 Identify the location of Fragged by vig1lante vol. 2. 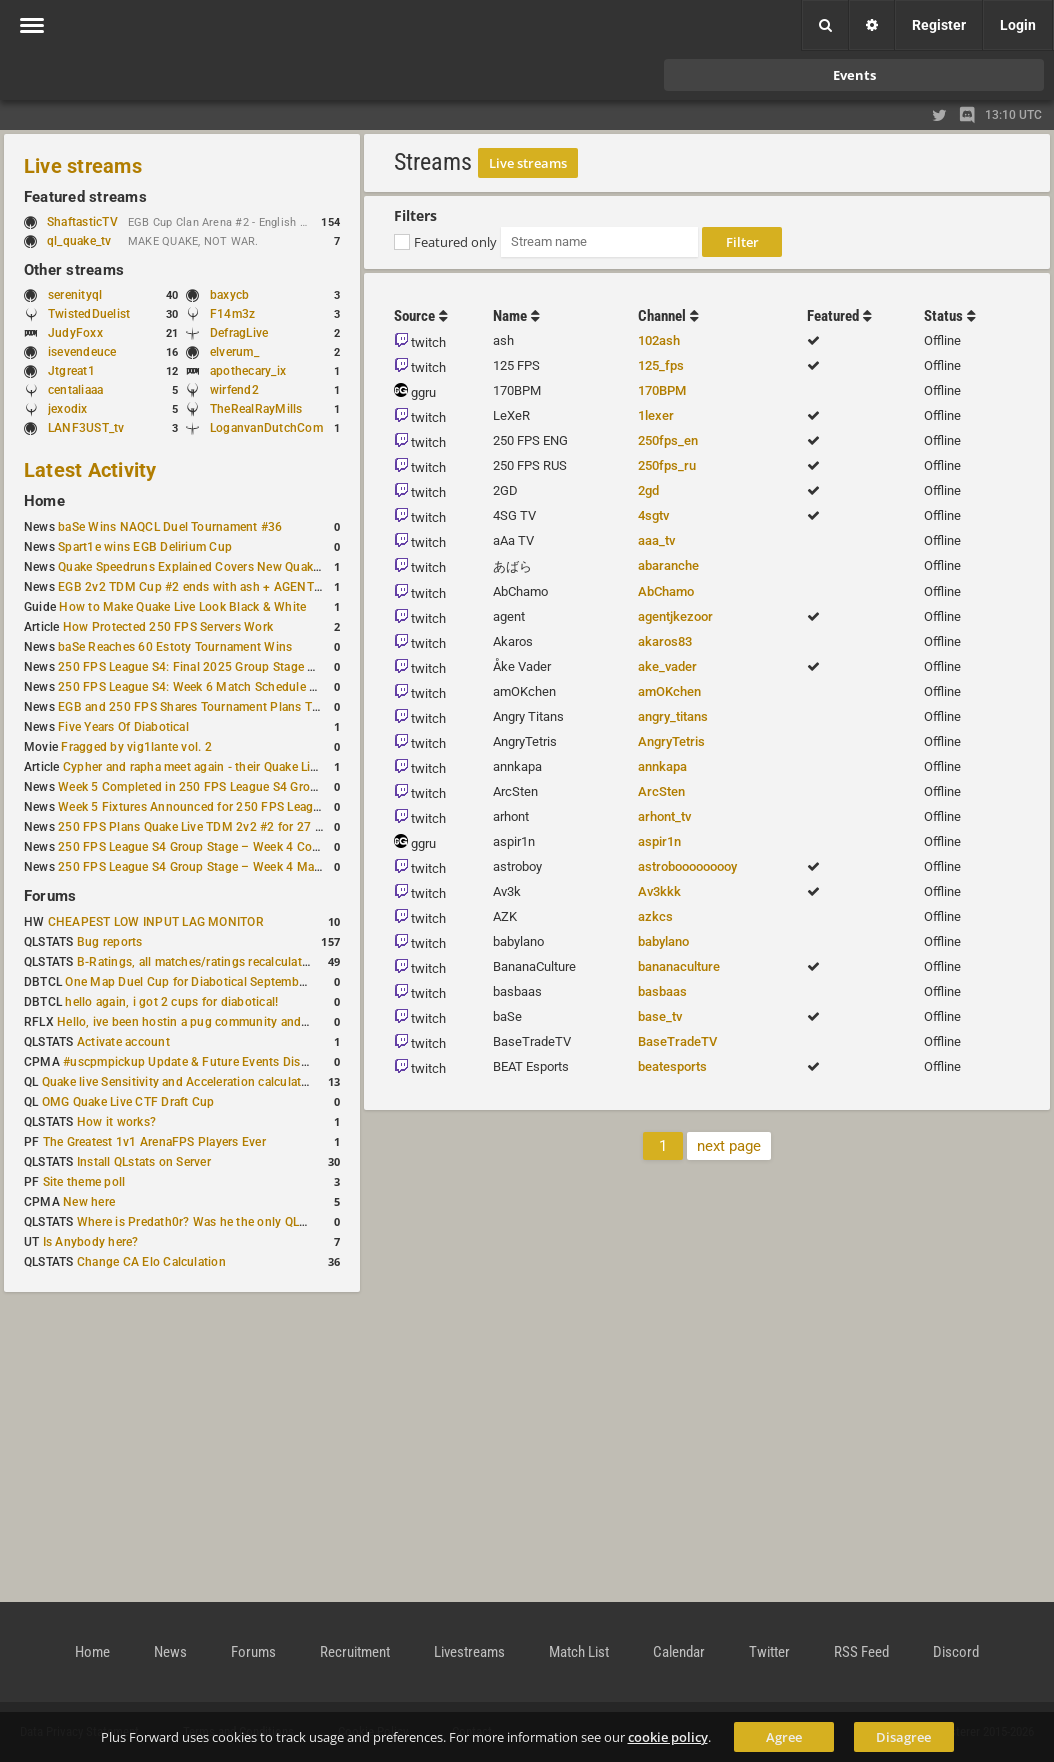
(136, 747).